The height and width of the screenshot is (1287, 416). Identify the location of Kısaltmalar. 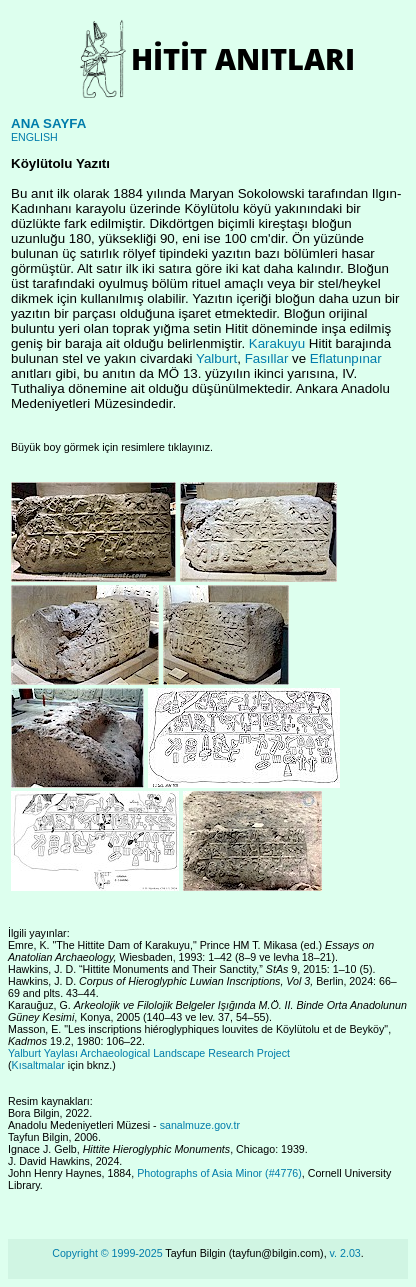
(38, 1065).